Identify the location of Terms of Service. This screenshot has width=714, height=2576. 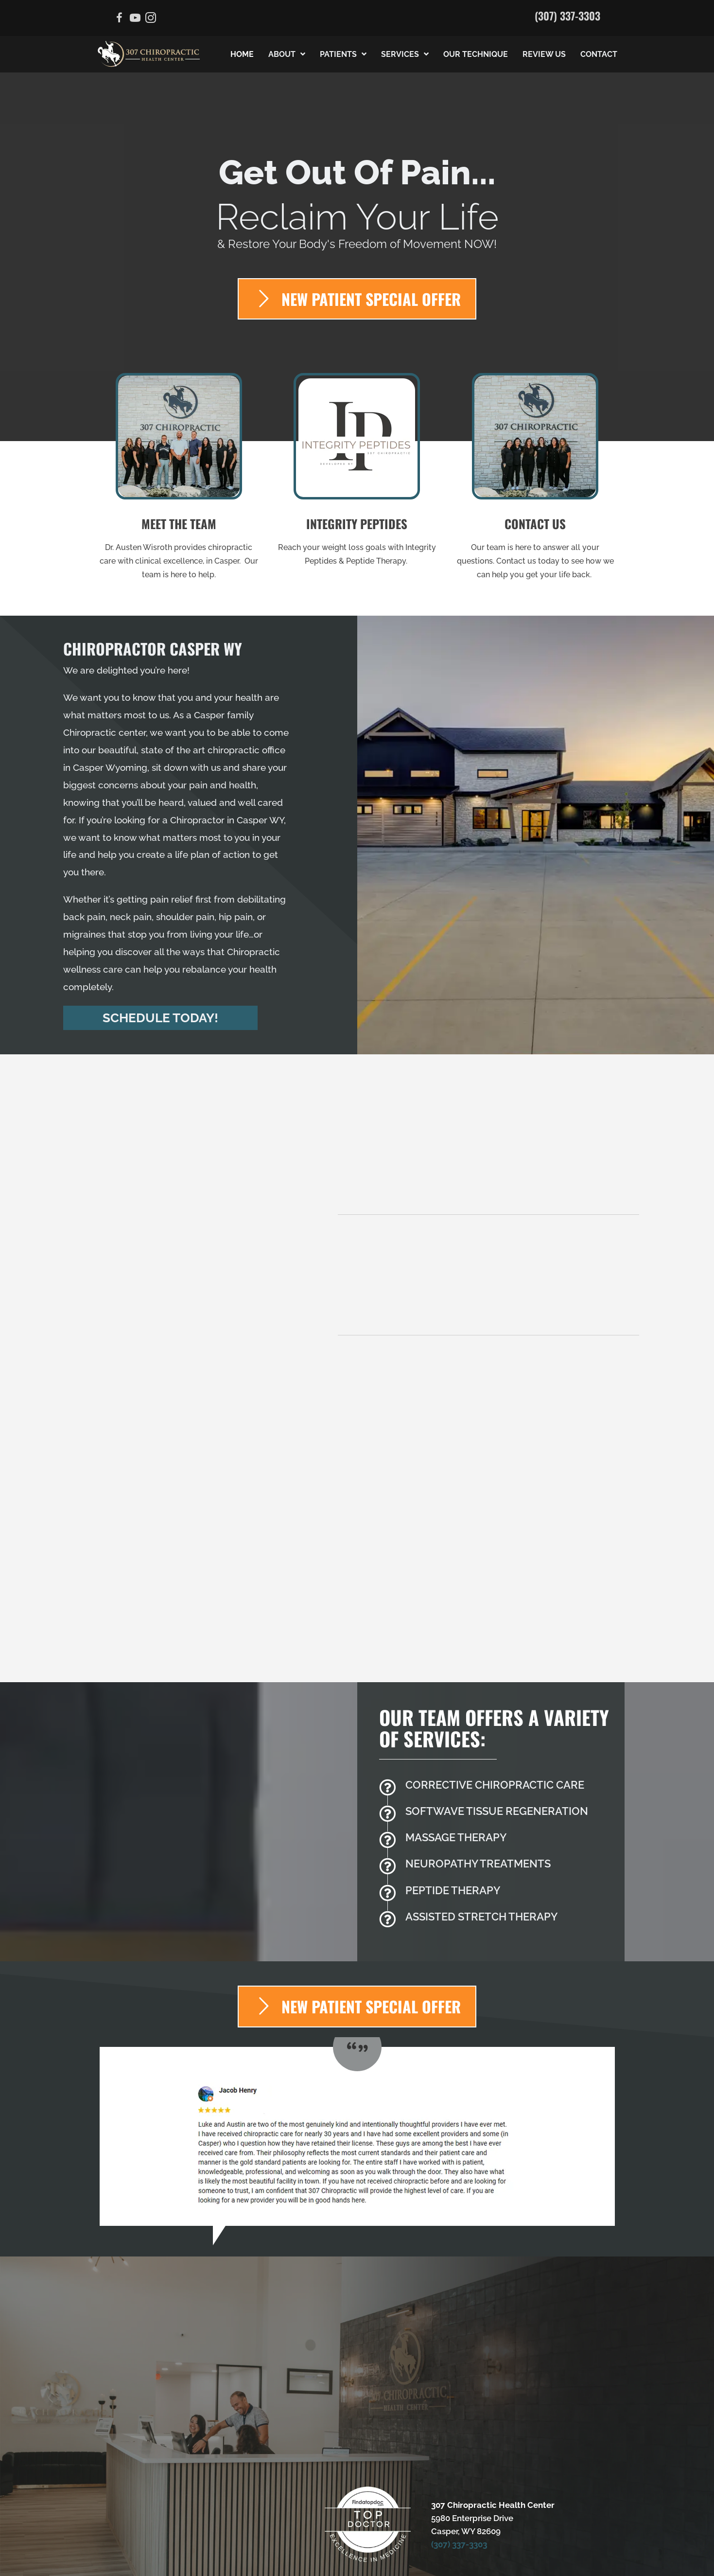
(500, 2541).